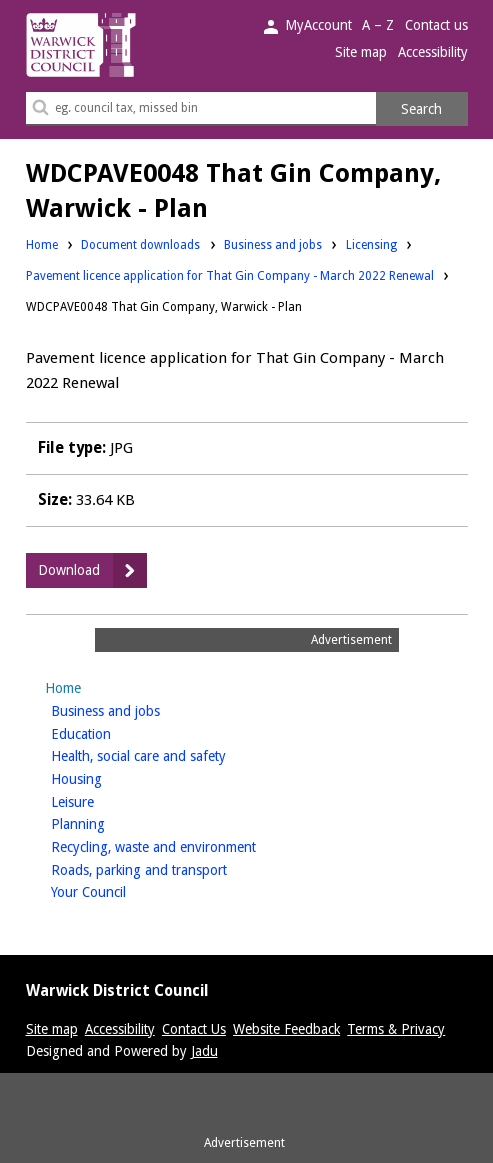 The height and width of the screenshot is (1163, 493). I want to click on Recycling, waste and environment, so click(185, 845).